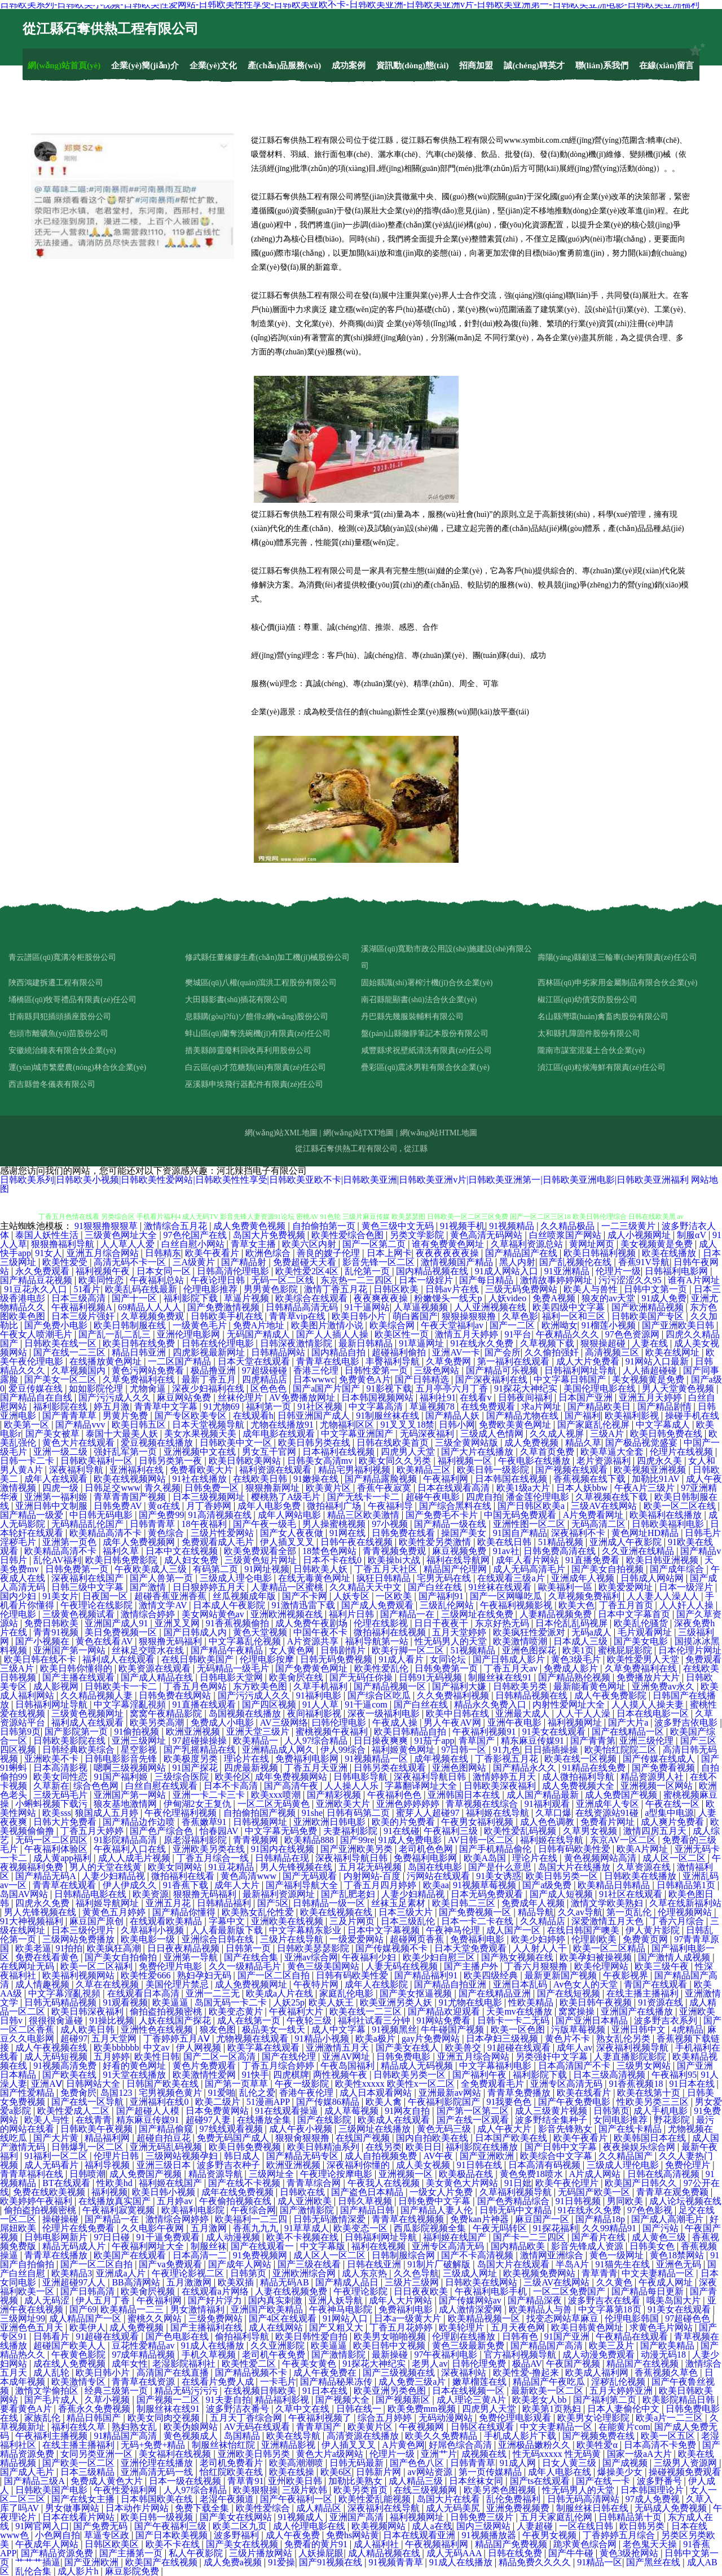 The height and width of the screenshot is (2576, 722). What do you see at coordinates (140, 1379) in the screenshot?
I see `久草免费福利在线` at bounding box center [140, 1379].